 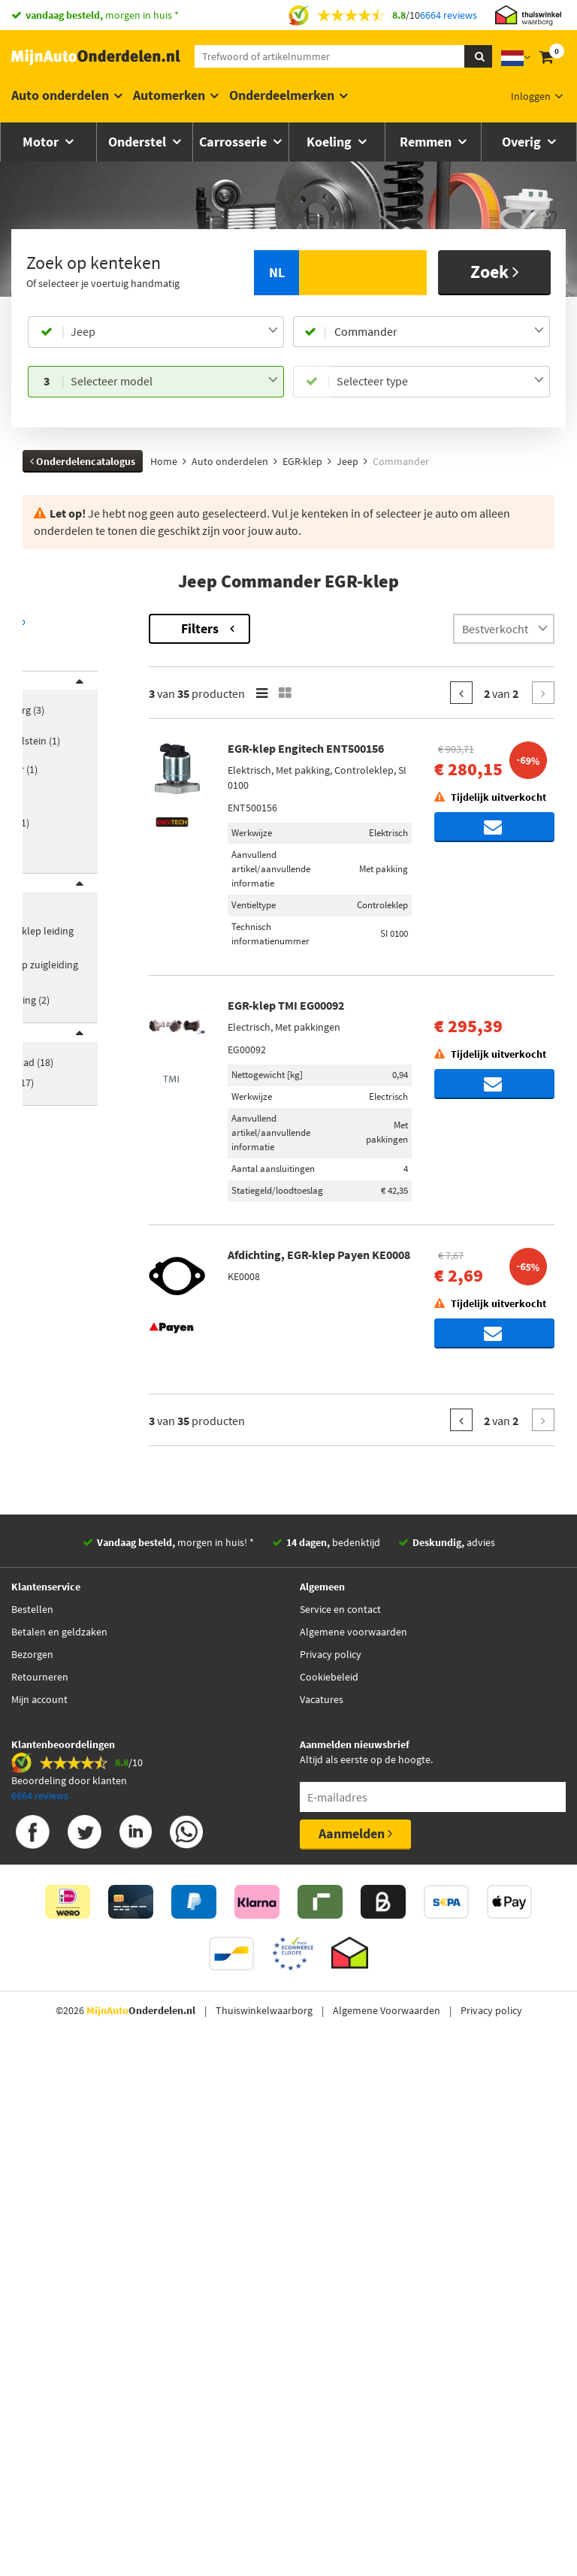 I want to click on Merk [button], so click(x=50, y=690).